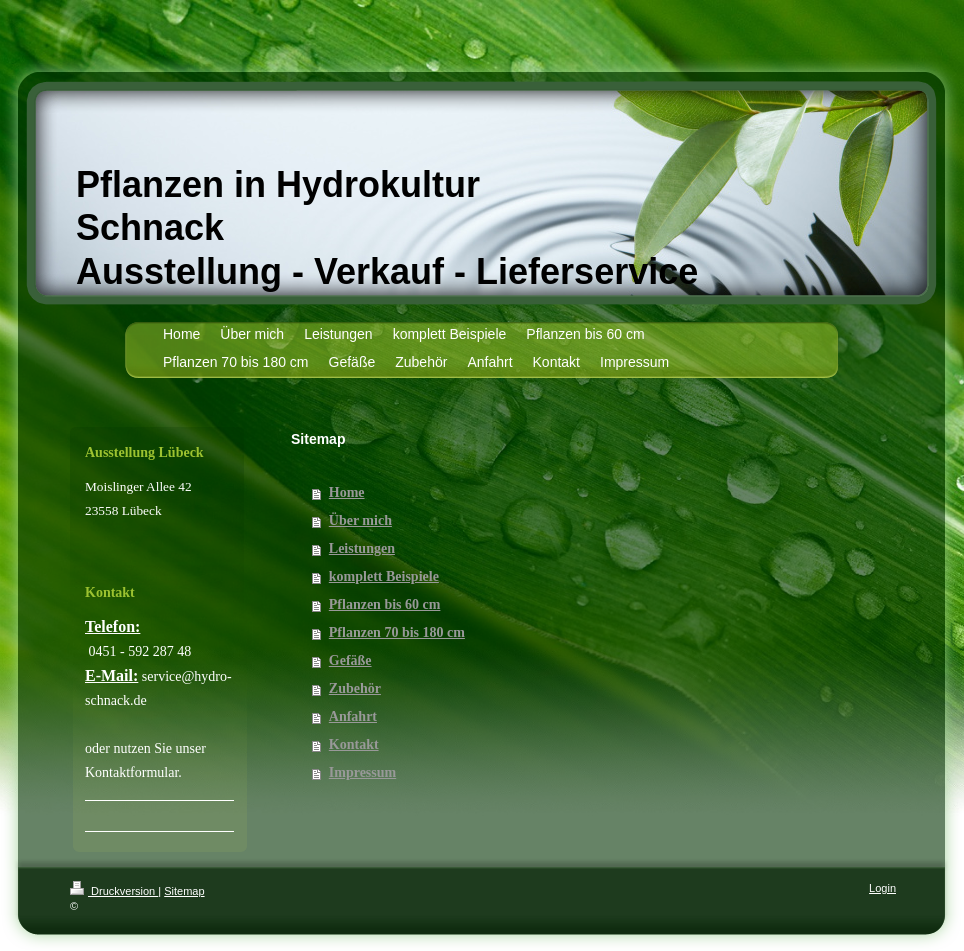  What do you see at coordinates (355, 688) in the screenshot?
I see `Zubehör` at bounding box center [355, 688].